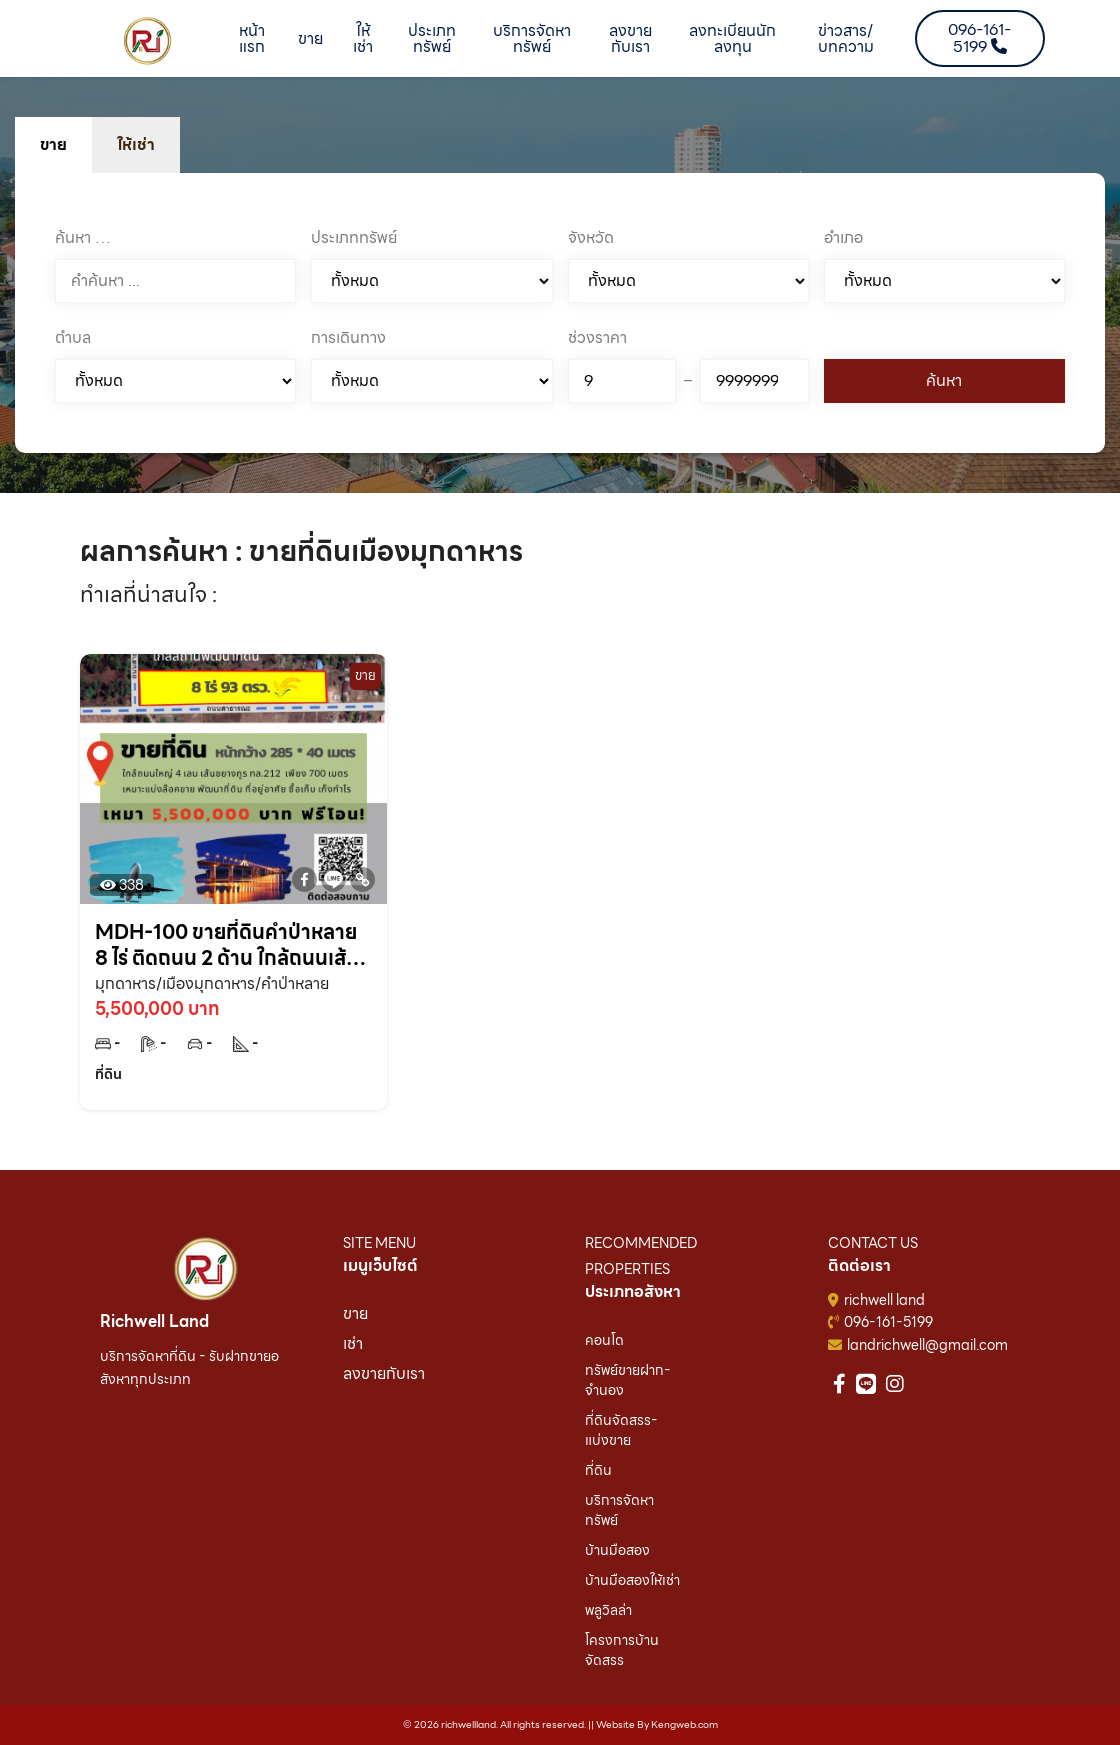 This screenshot has width=1120, height=1745. What do you see at coordinates (598, 1470) in the screenshot?
I see `ที่ดิน` at bounding box center [598, 1470].